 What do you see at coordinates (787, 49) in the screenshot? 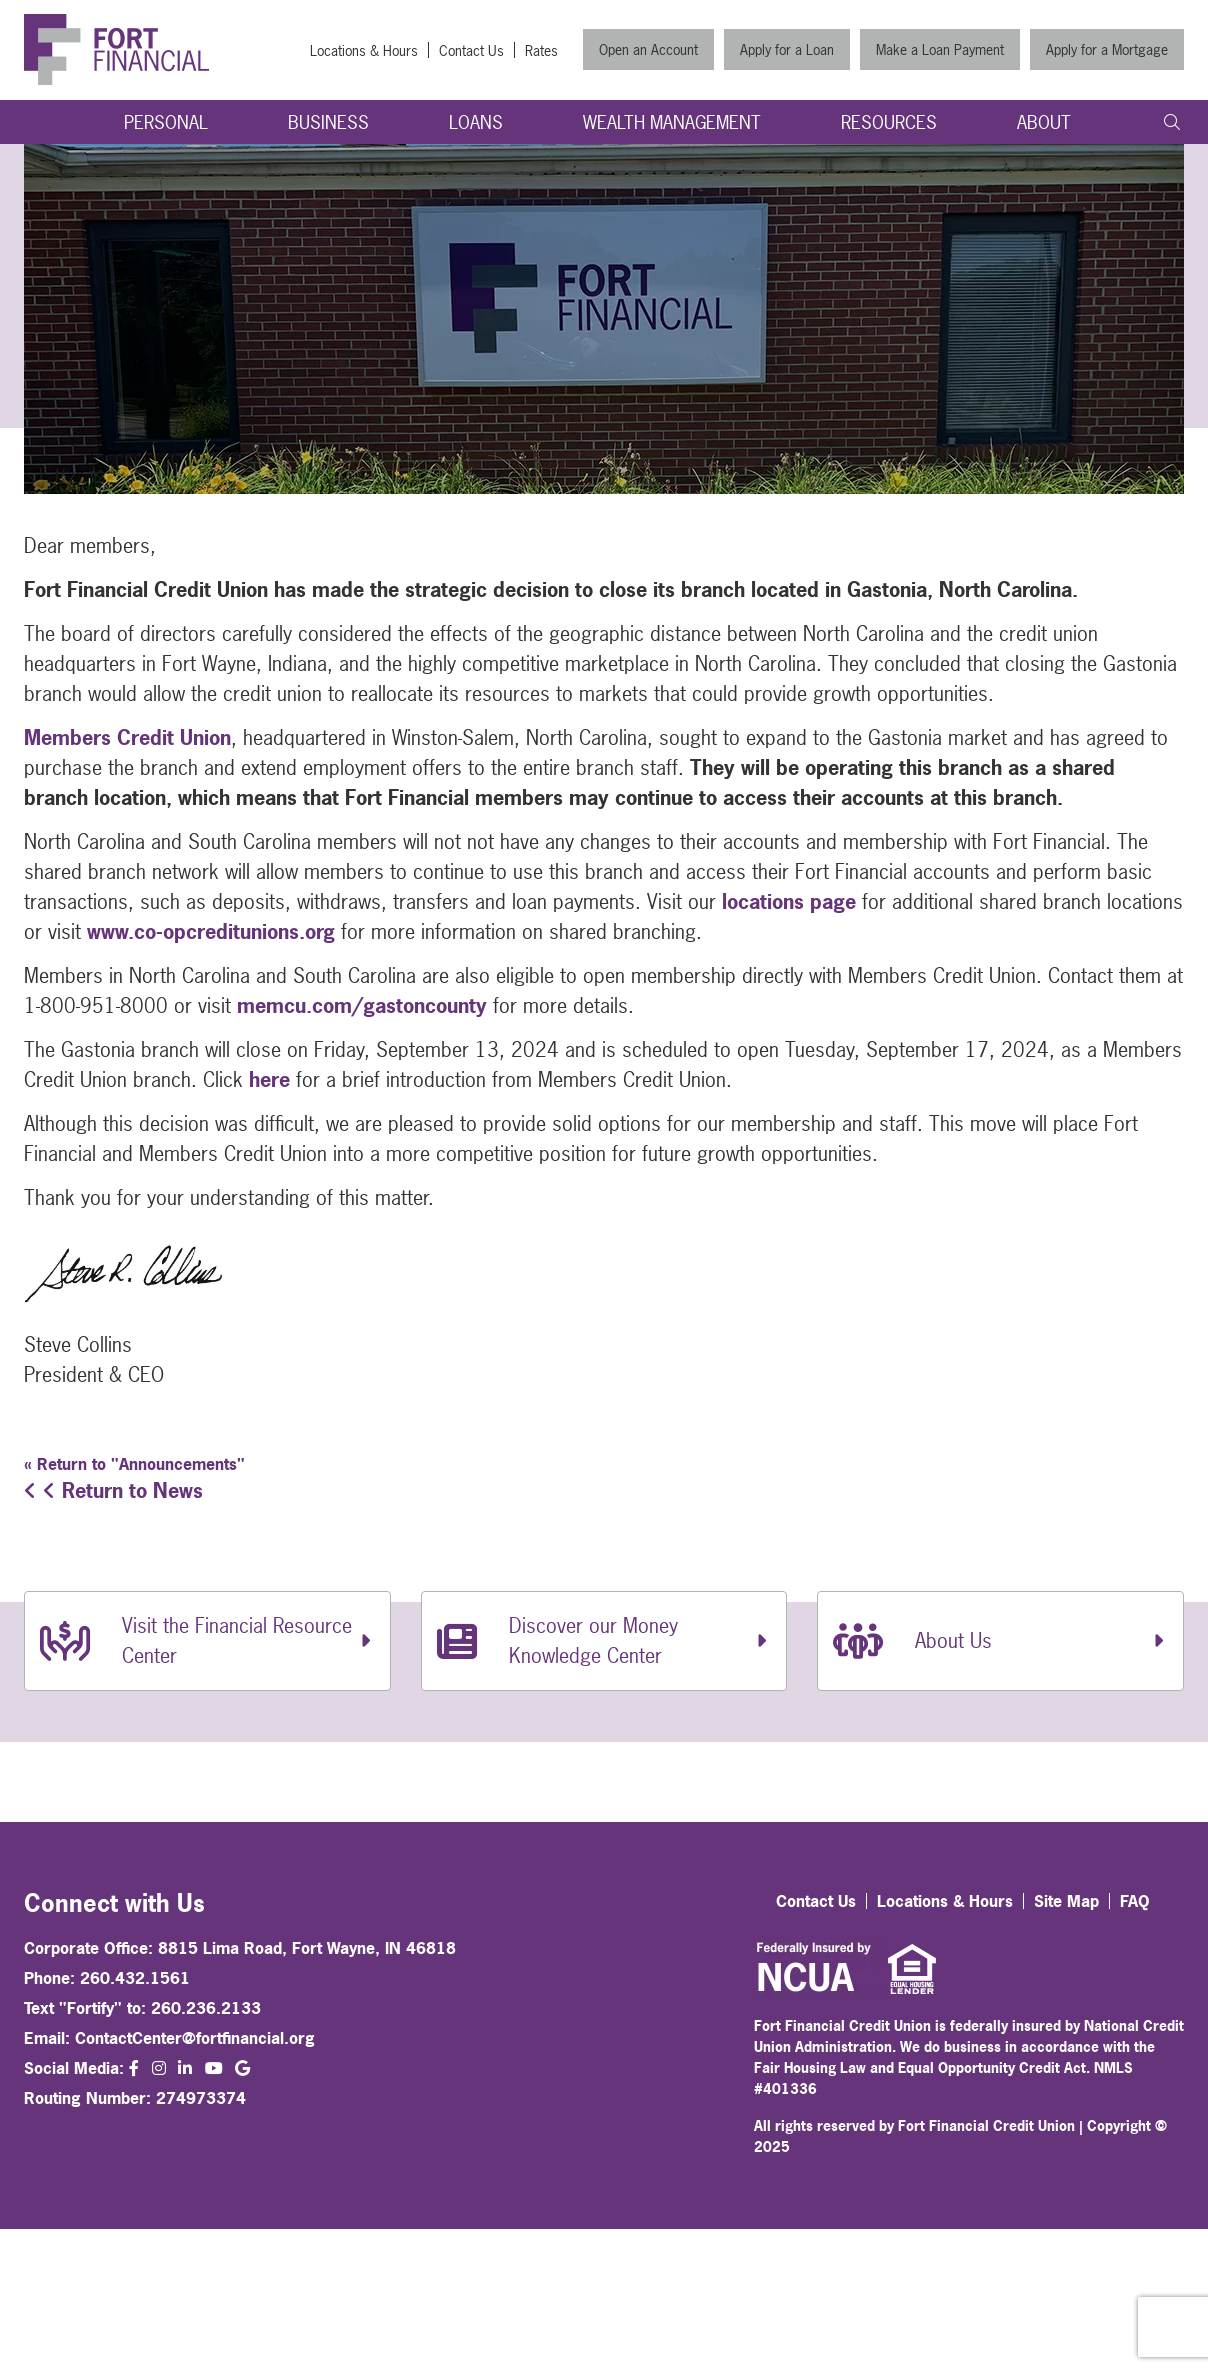
I see `Apply for a Loan` at bounding box center [787, 49].